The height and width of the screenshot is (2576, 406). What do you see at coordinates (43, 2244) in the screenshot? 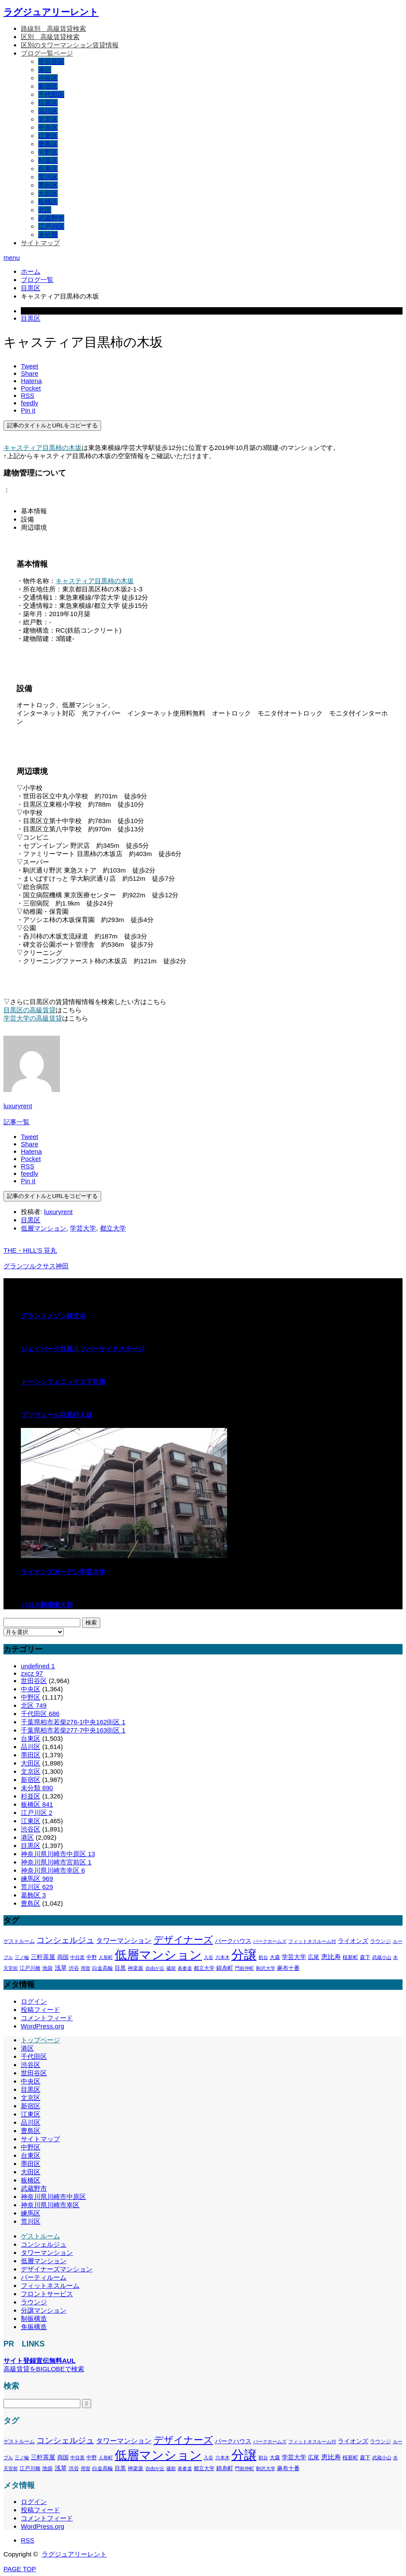
I see `コンシェルジュ` at bounding box center [43, 2244].